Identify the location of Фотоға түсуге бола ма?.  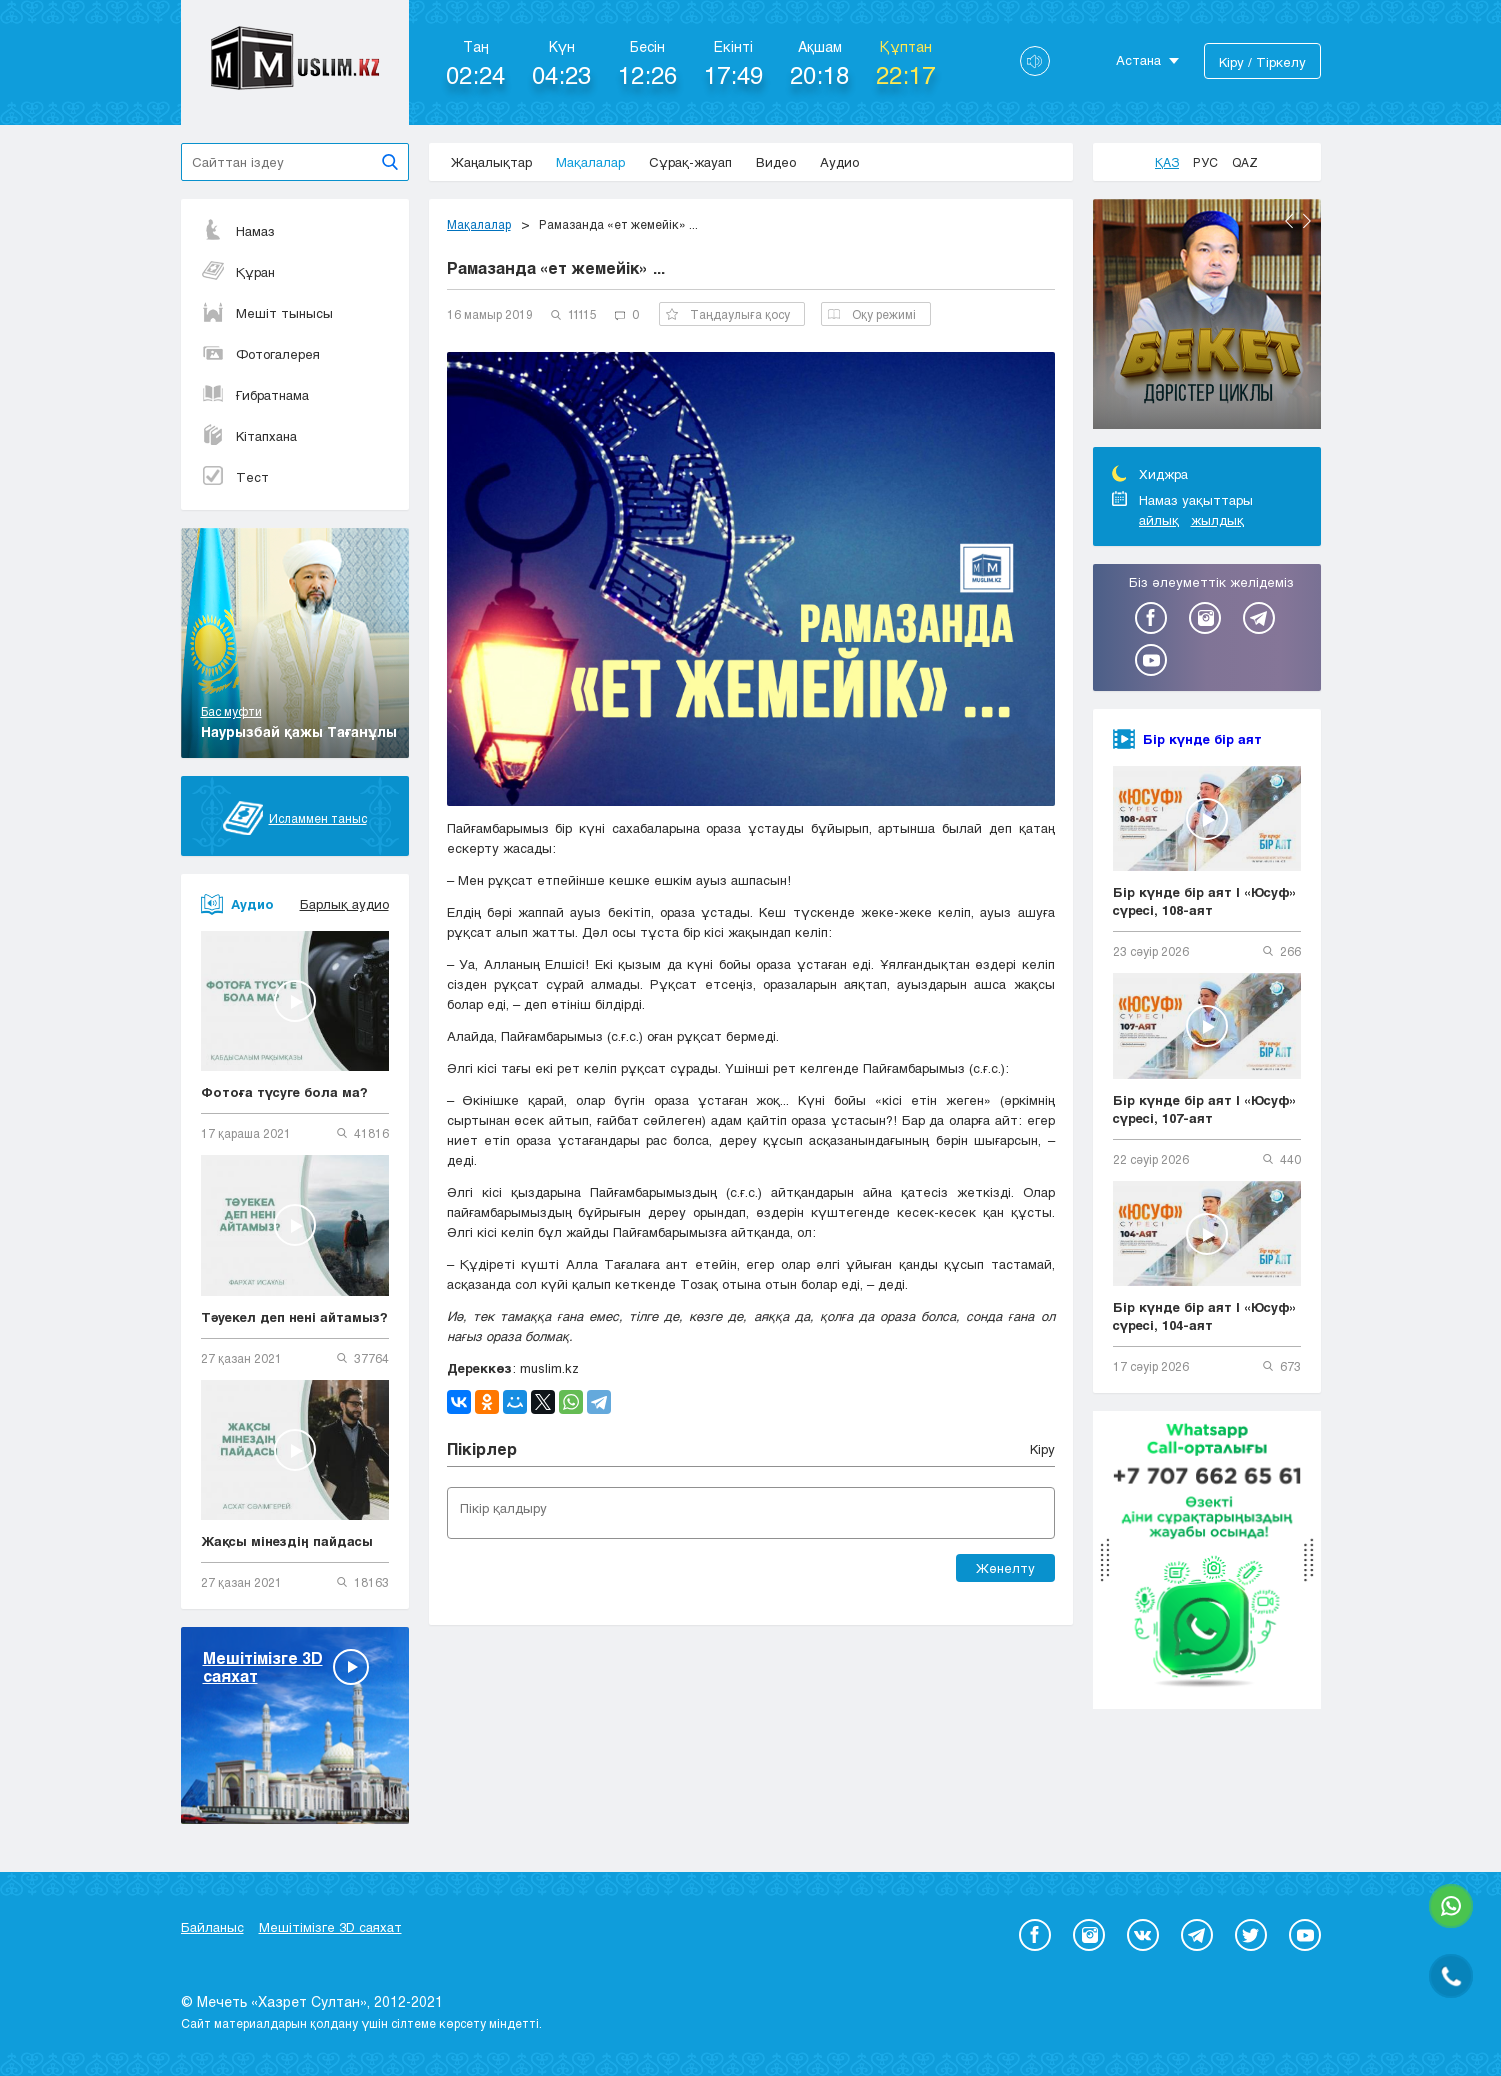
(284, 1092).